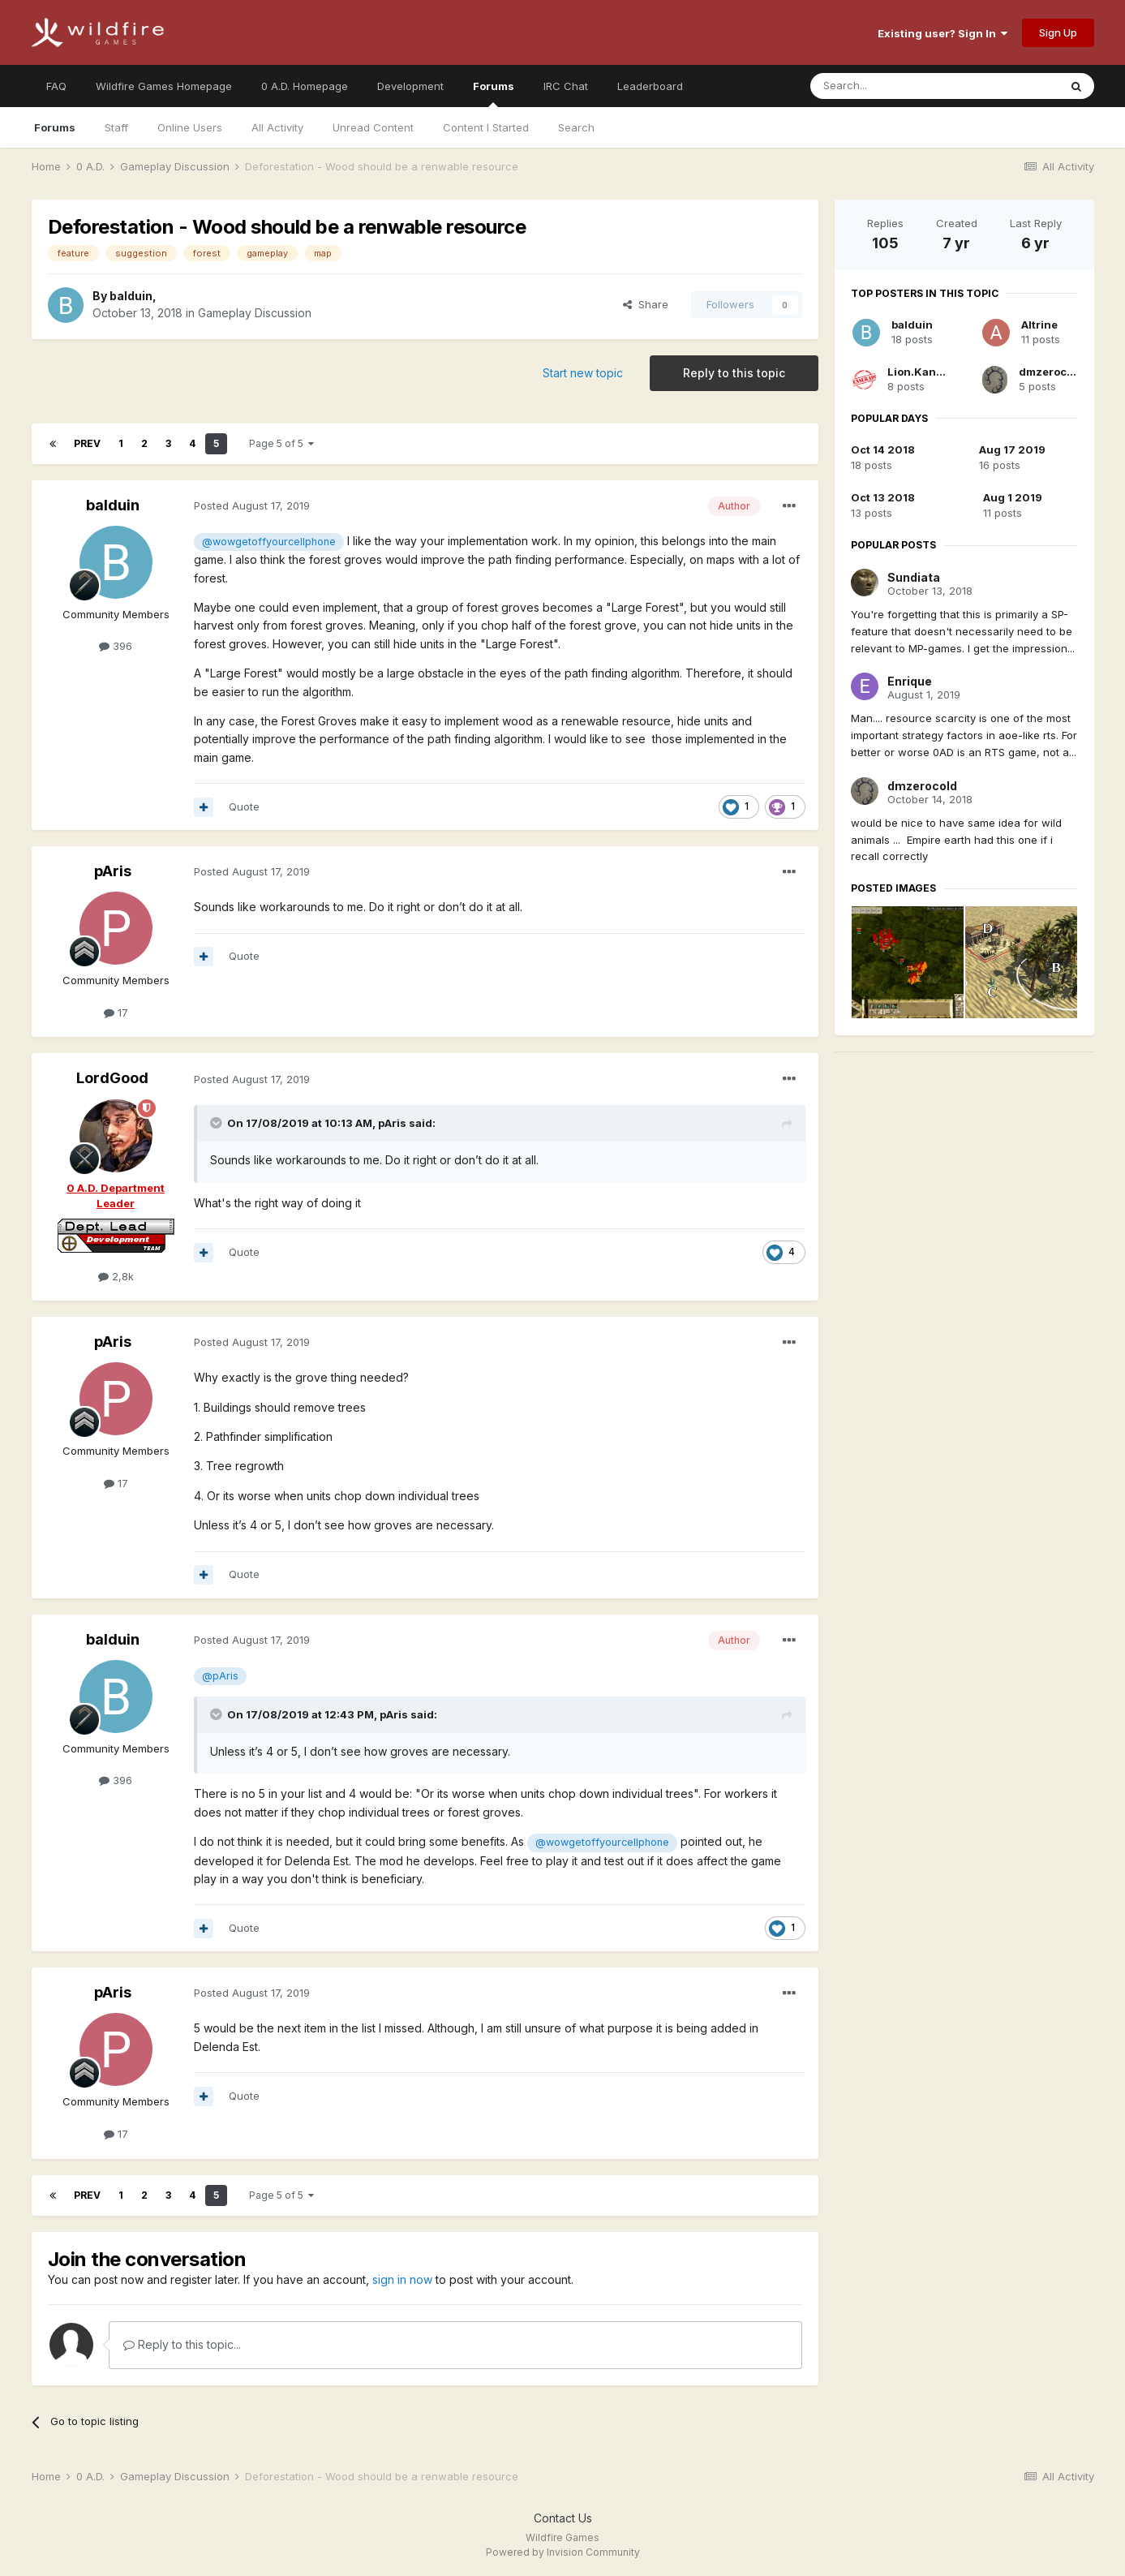  I want to click on Prev, so click(87, 443).